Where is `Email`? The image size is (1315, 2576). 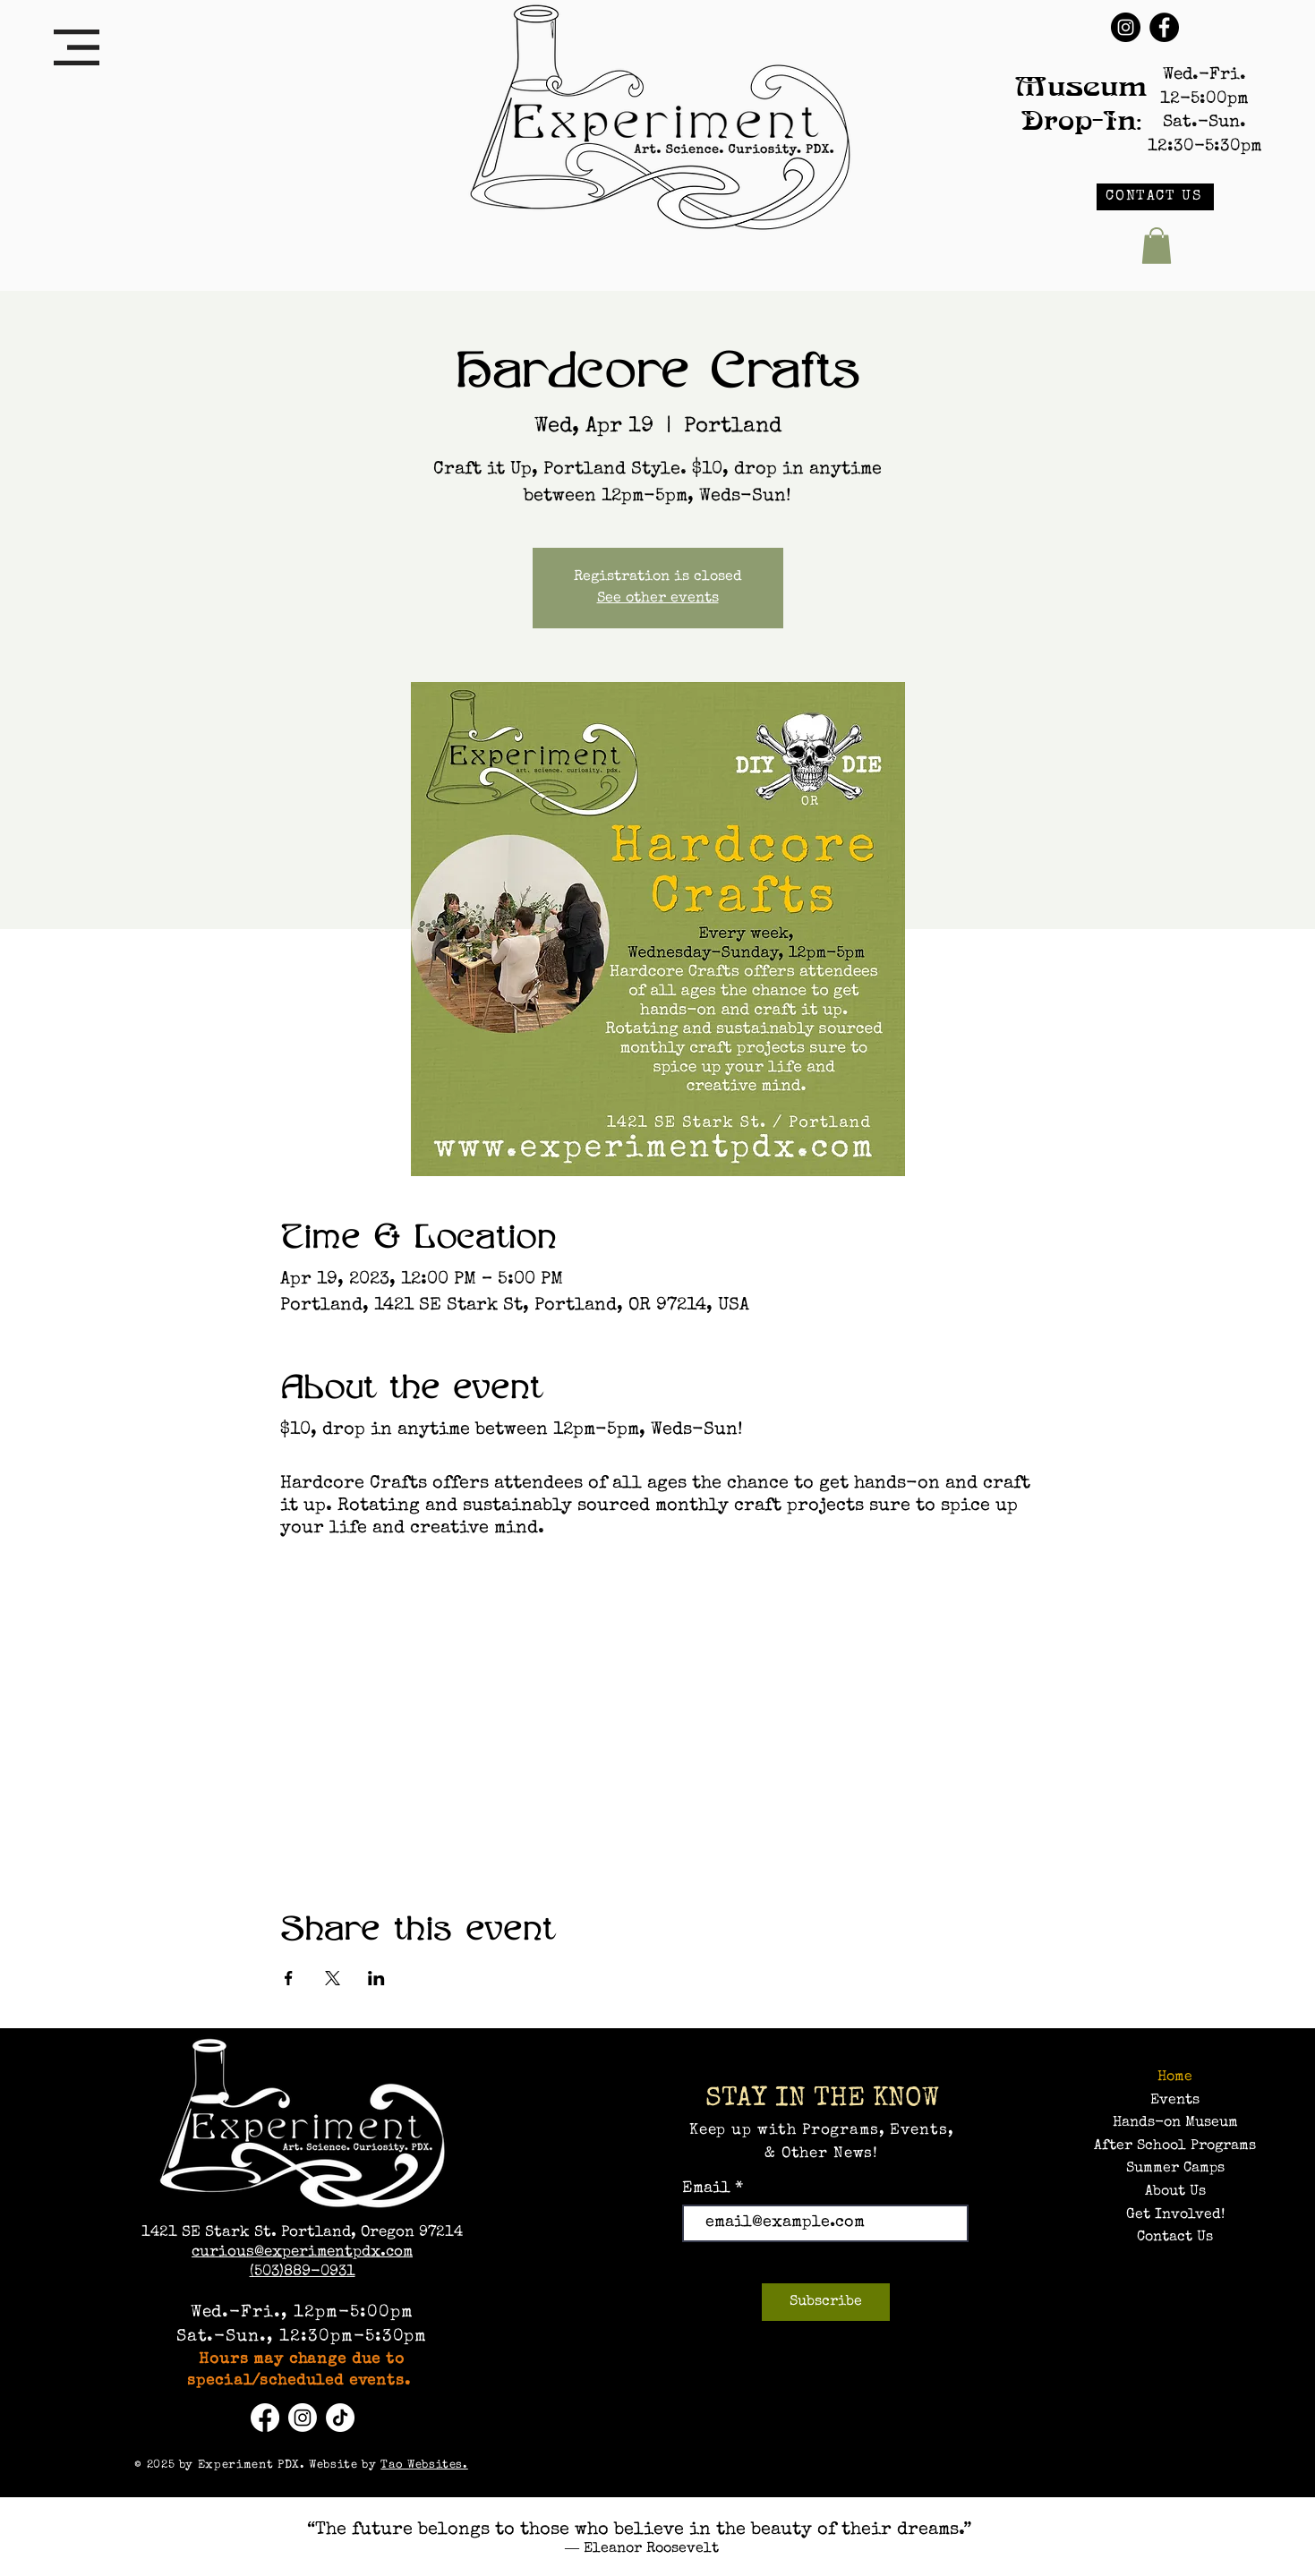 Email is located at coordinates (708, 2188).